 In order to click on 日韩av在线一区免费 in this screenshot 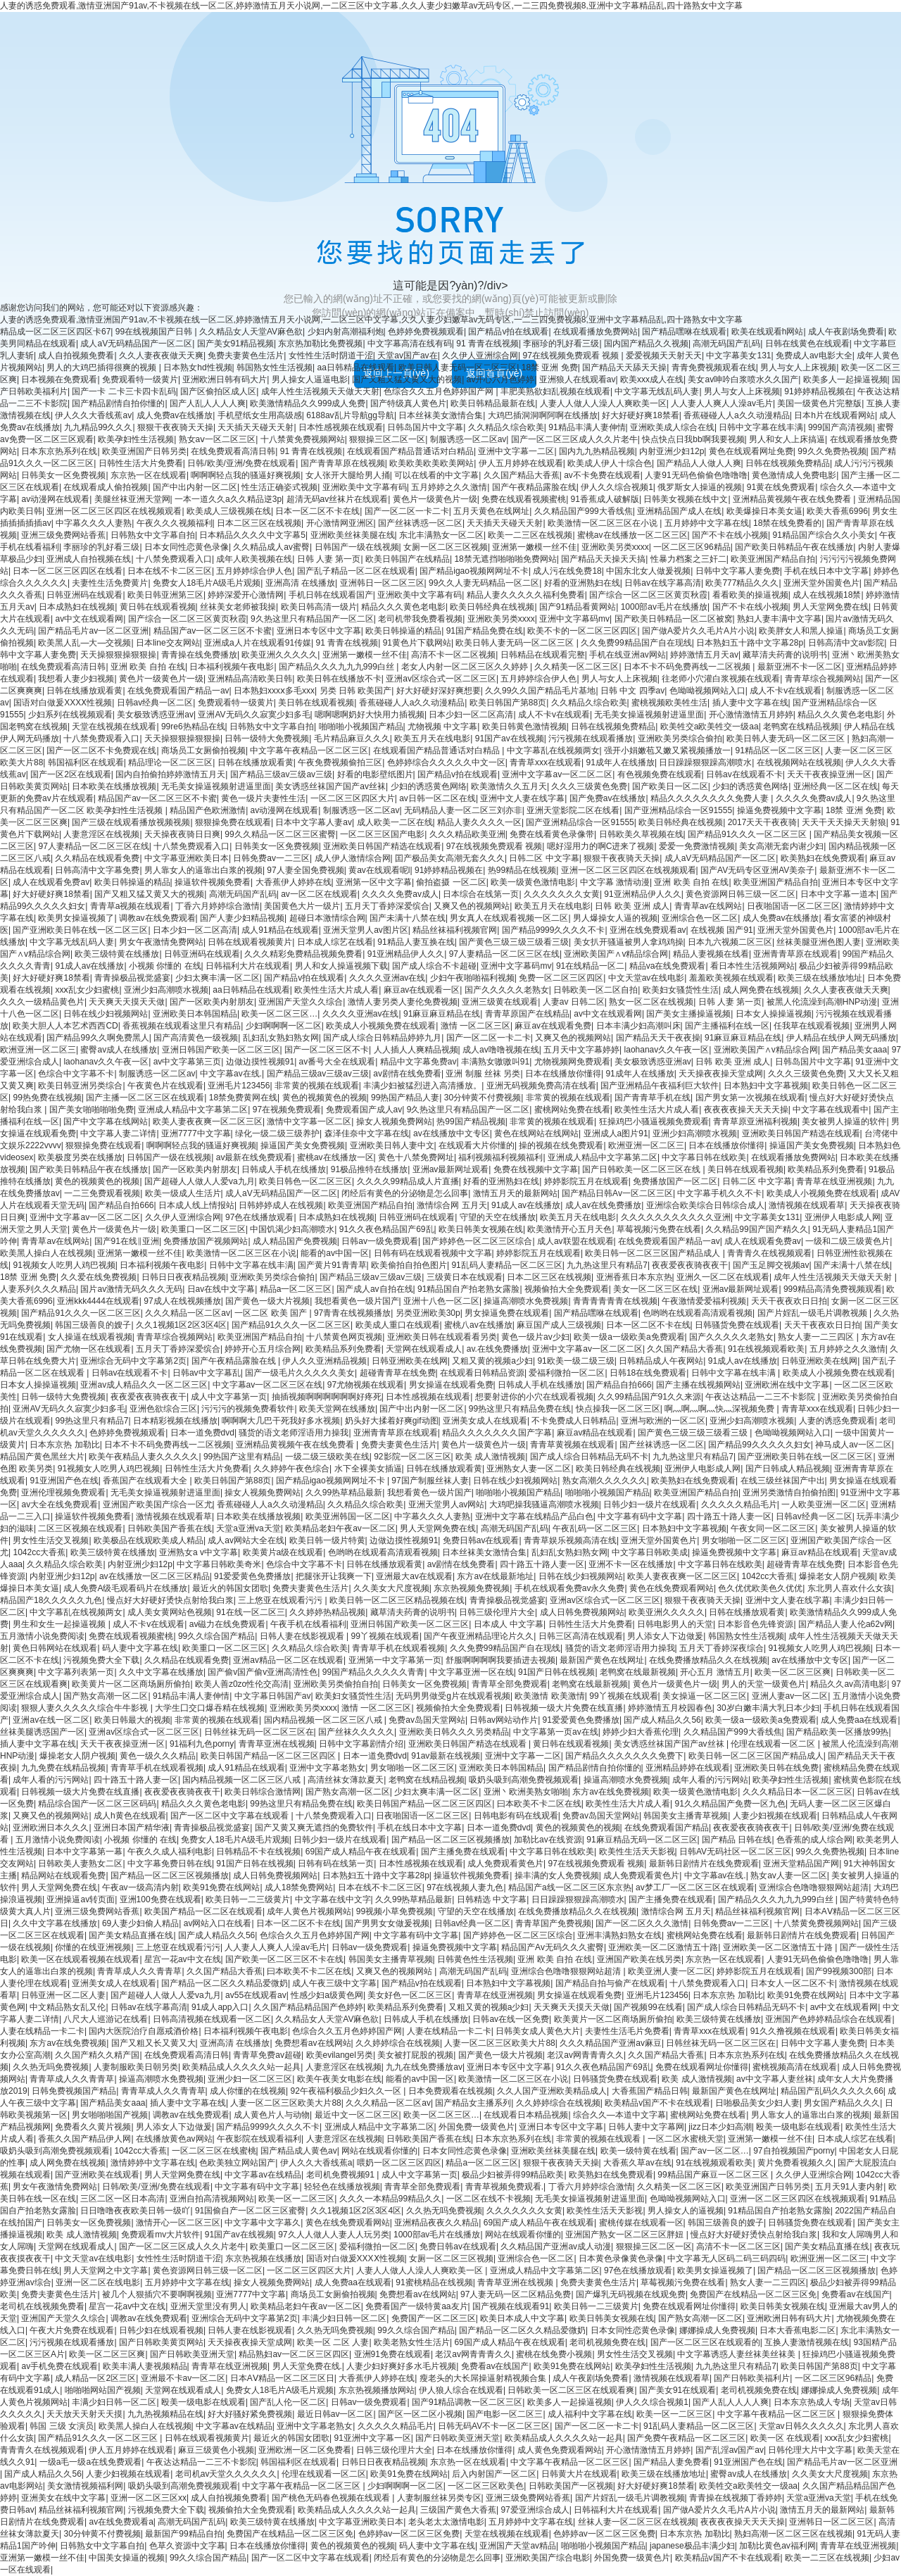, I will do `click(510, 2019)`.